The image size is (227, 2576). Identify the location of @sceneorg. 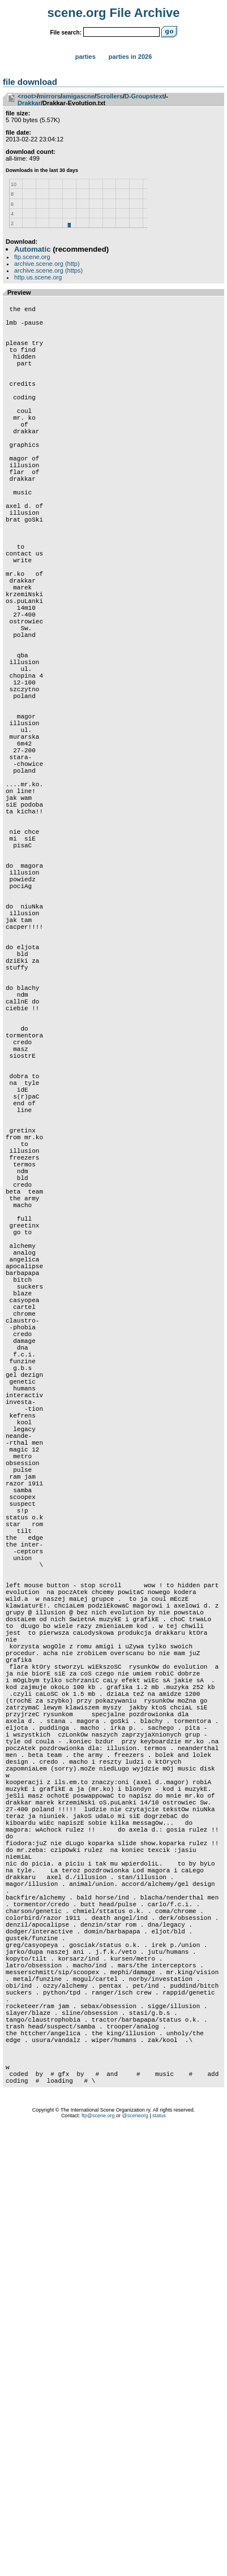
(135, 2562).